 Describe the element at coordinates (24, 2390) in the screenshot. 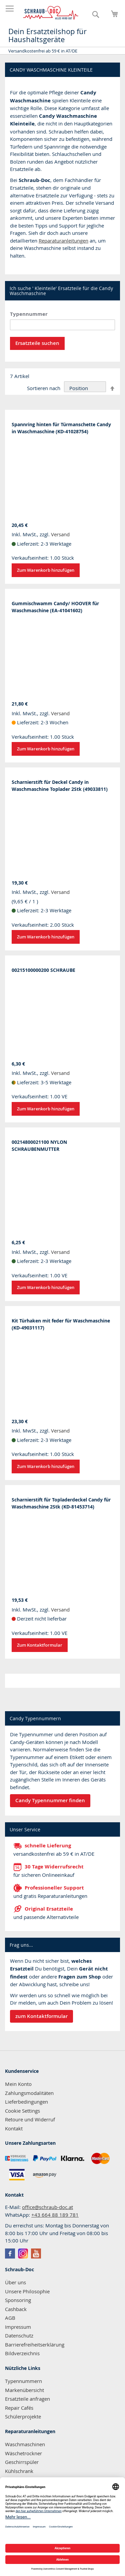

I see `Markenübersicht` at that location.